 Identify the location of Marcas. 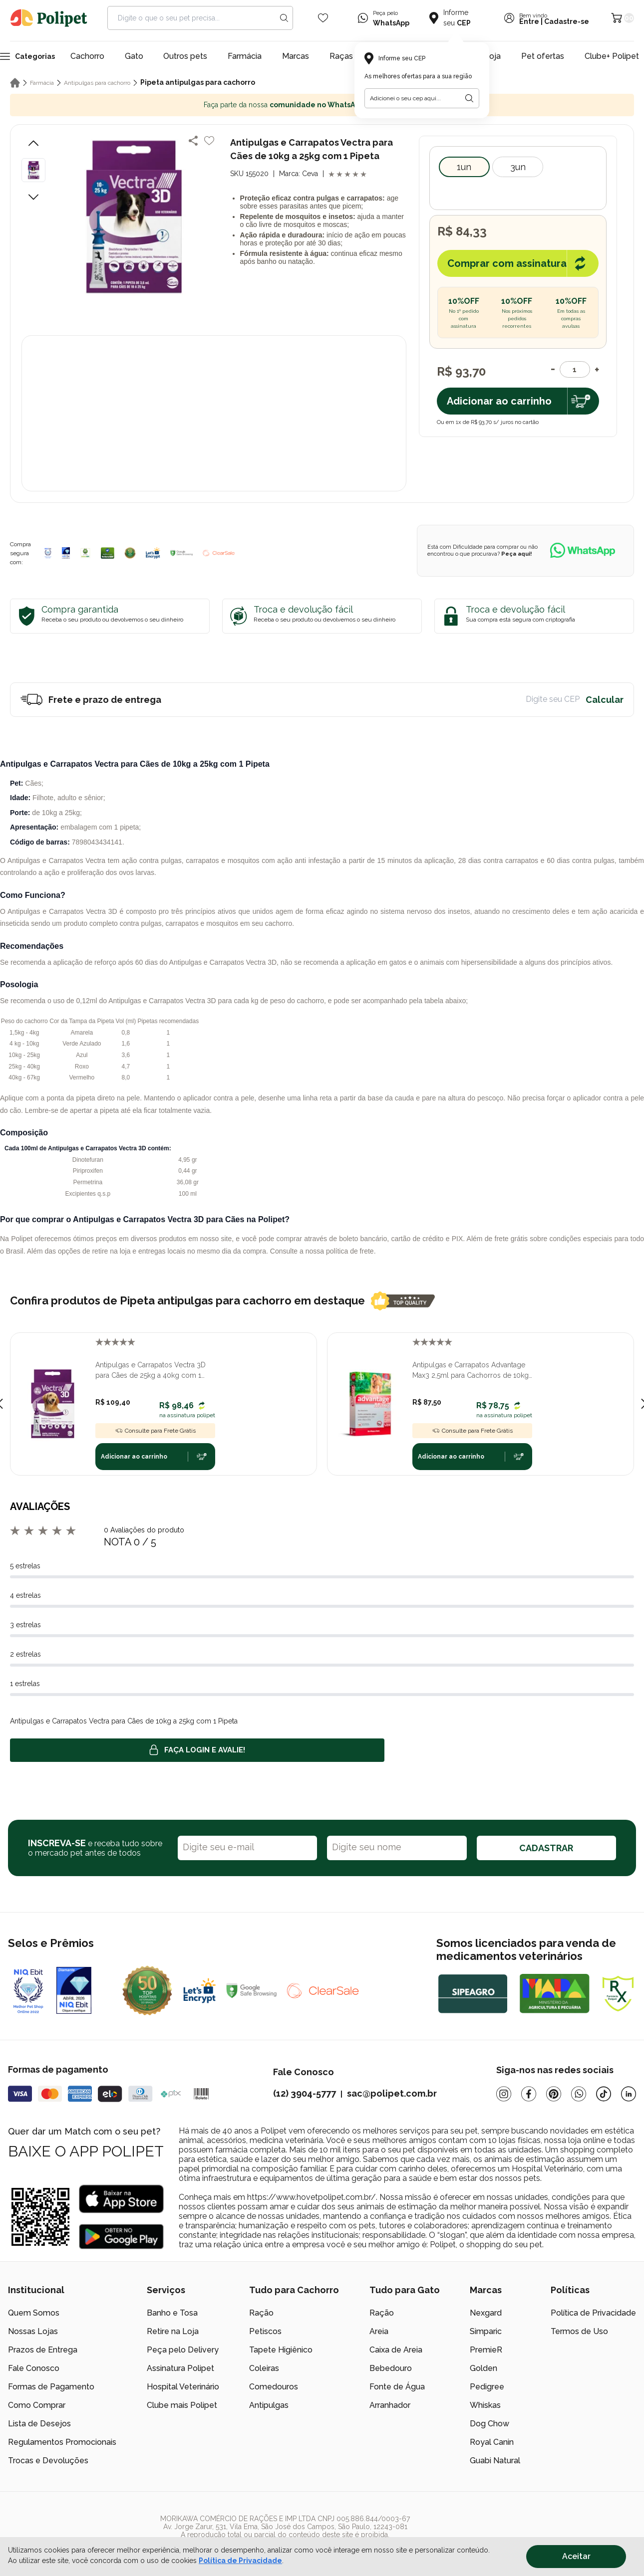
(295, 56).